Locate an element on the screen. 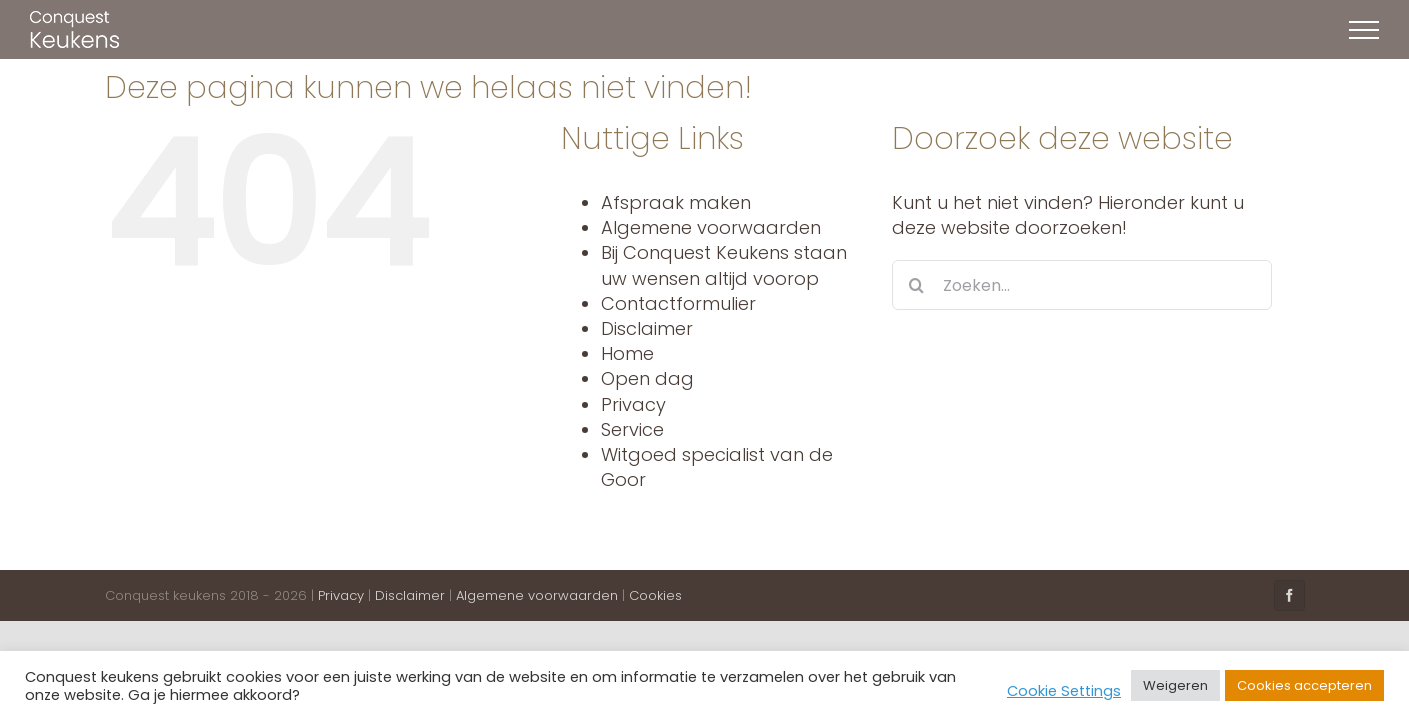 The height and width of the screenshot is (720, 1409). [Zoeken...] is located at coordinates (1082, 285).